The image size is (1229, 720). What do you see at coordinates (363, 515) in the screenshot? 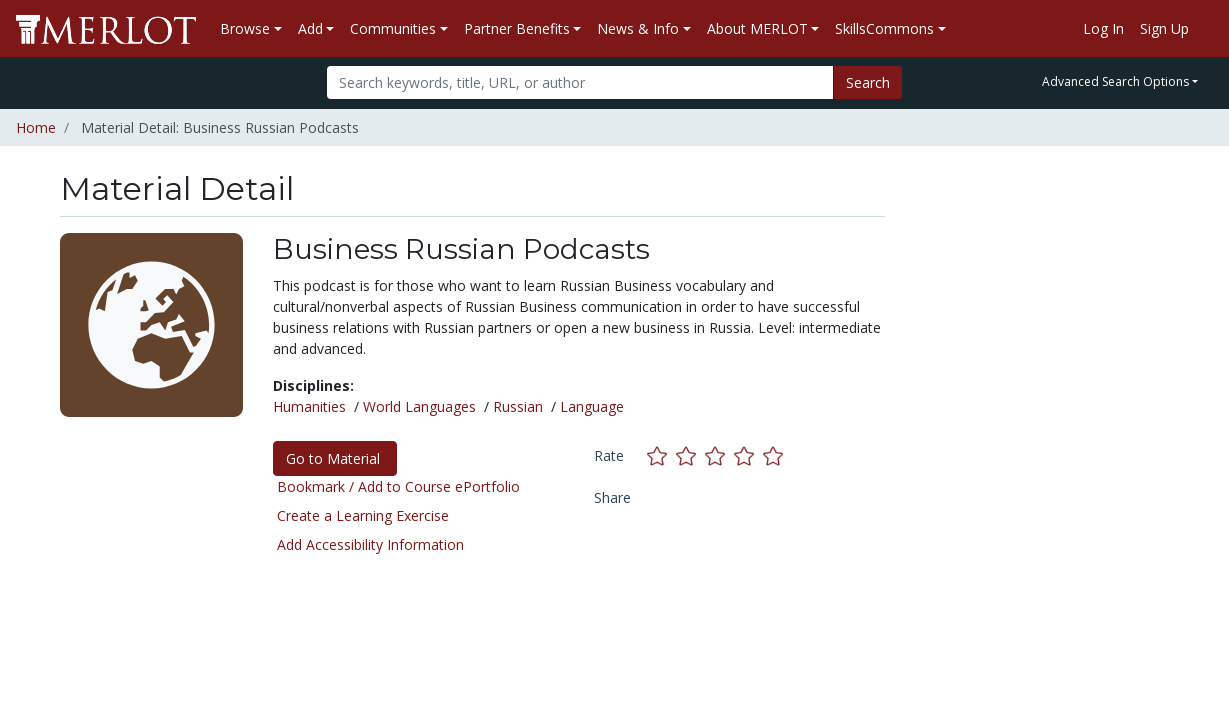
I see `Create a Learning Exercise` at bounding box center [363, 515].